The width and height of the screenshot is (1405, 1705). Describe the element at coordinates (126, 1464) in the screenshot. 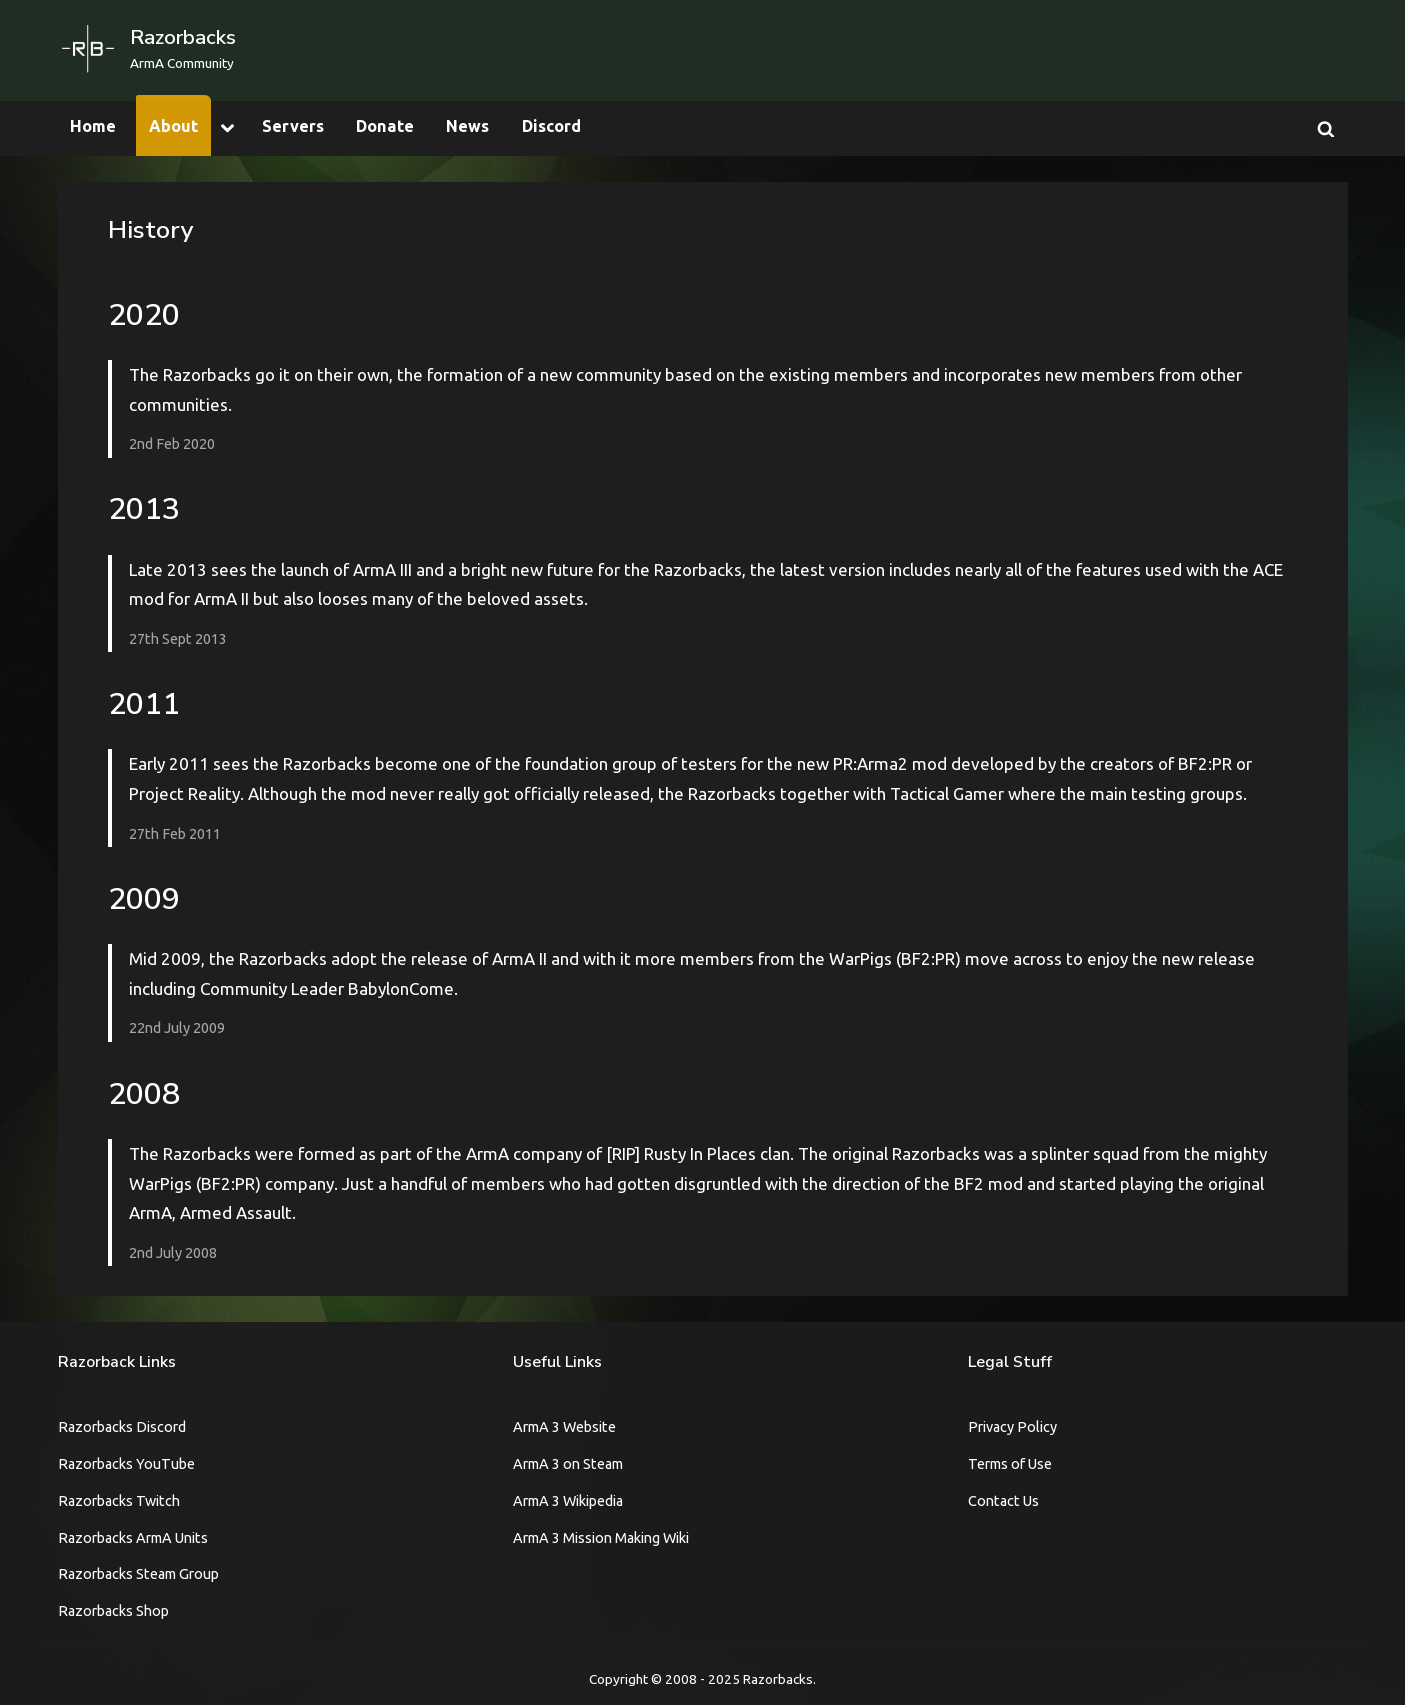

I see `Razorbacks YouTube` at that location.